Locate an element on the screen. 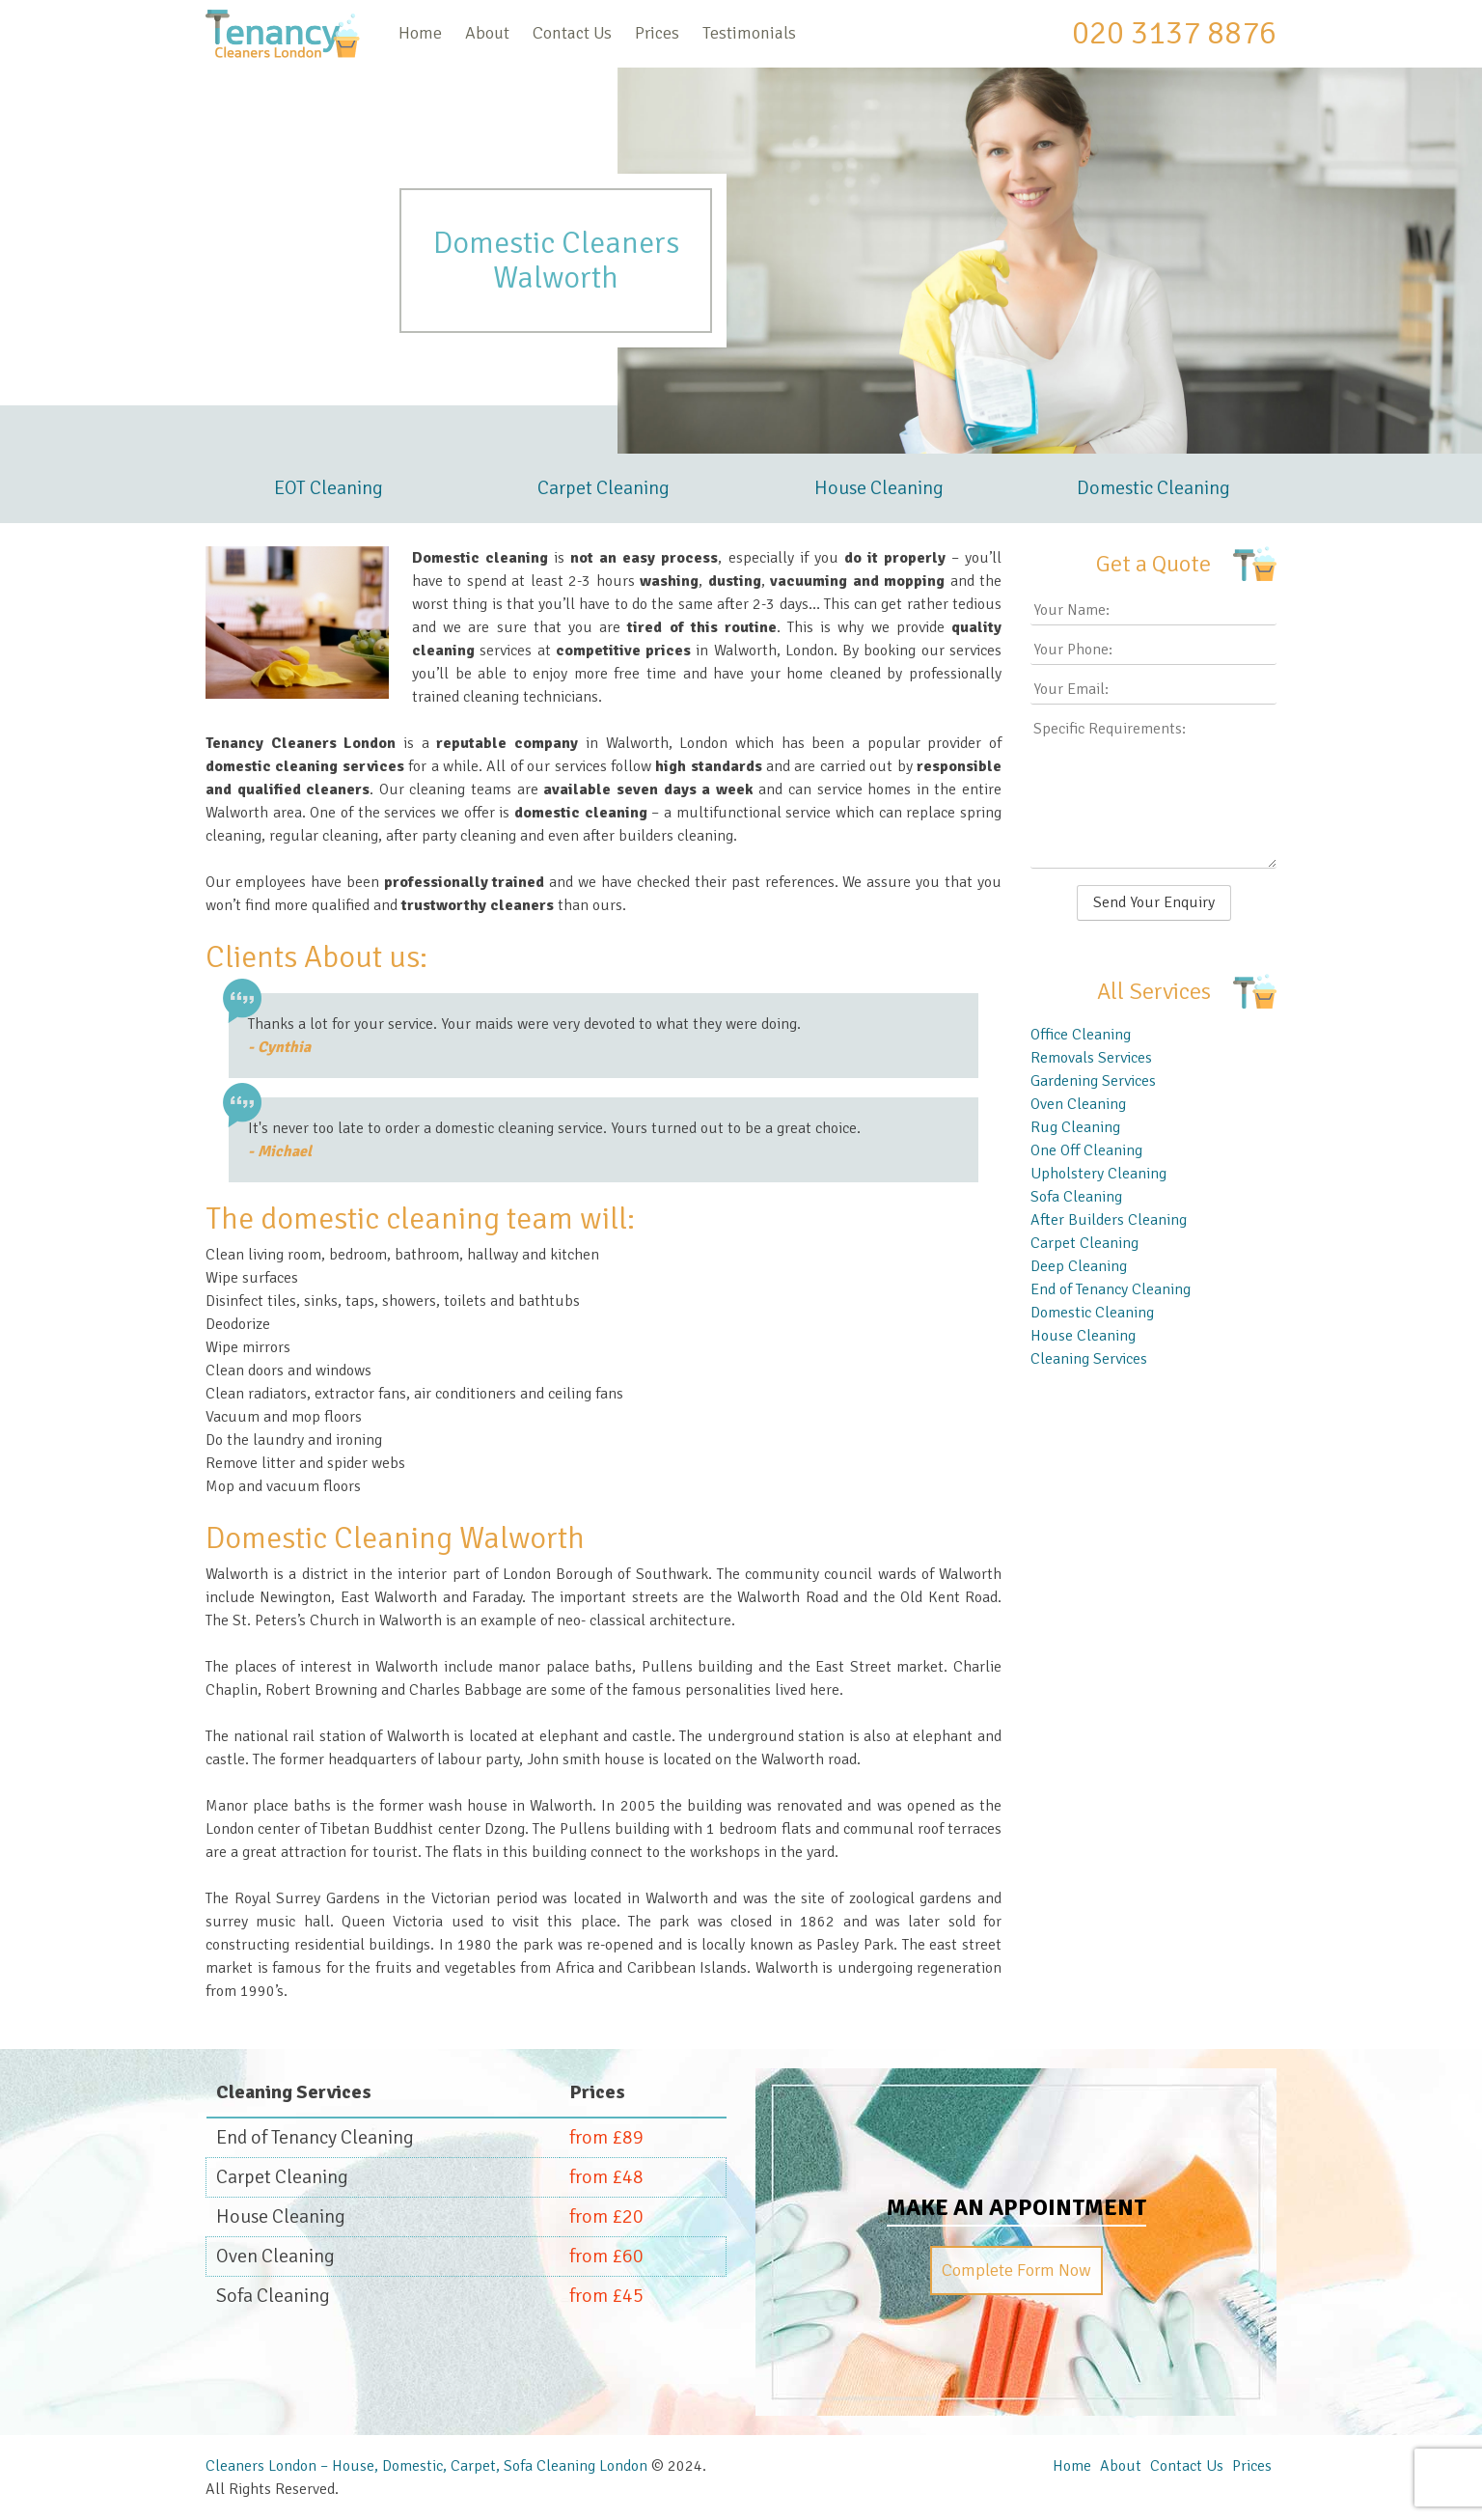  Carpet Cleaning is located at coordinates (603, 488).